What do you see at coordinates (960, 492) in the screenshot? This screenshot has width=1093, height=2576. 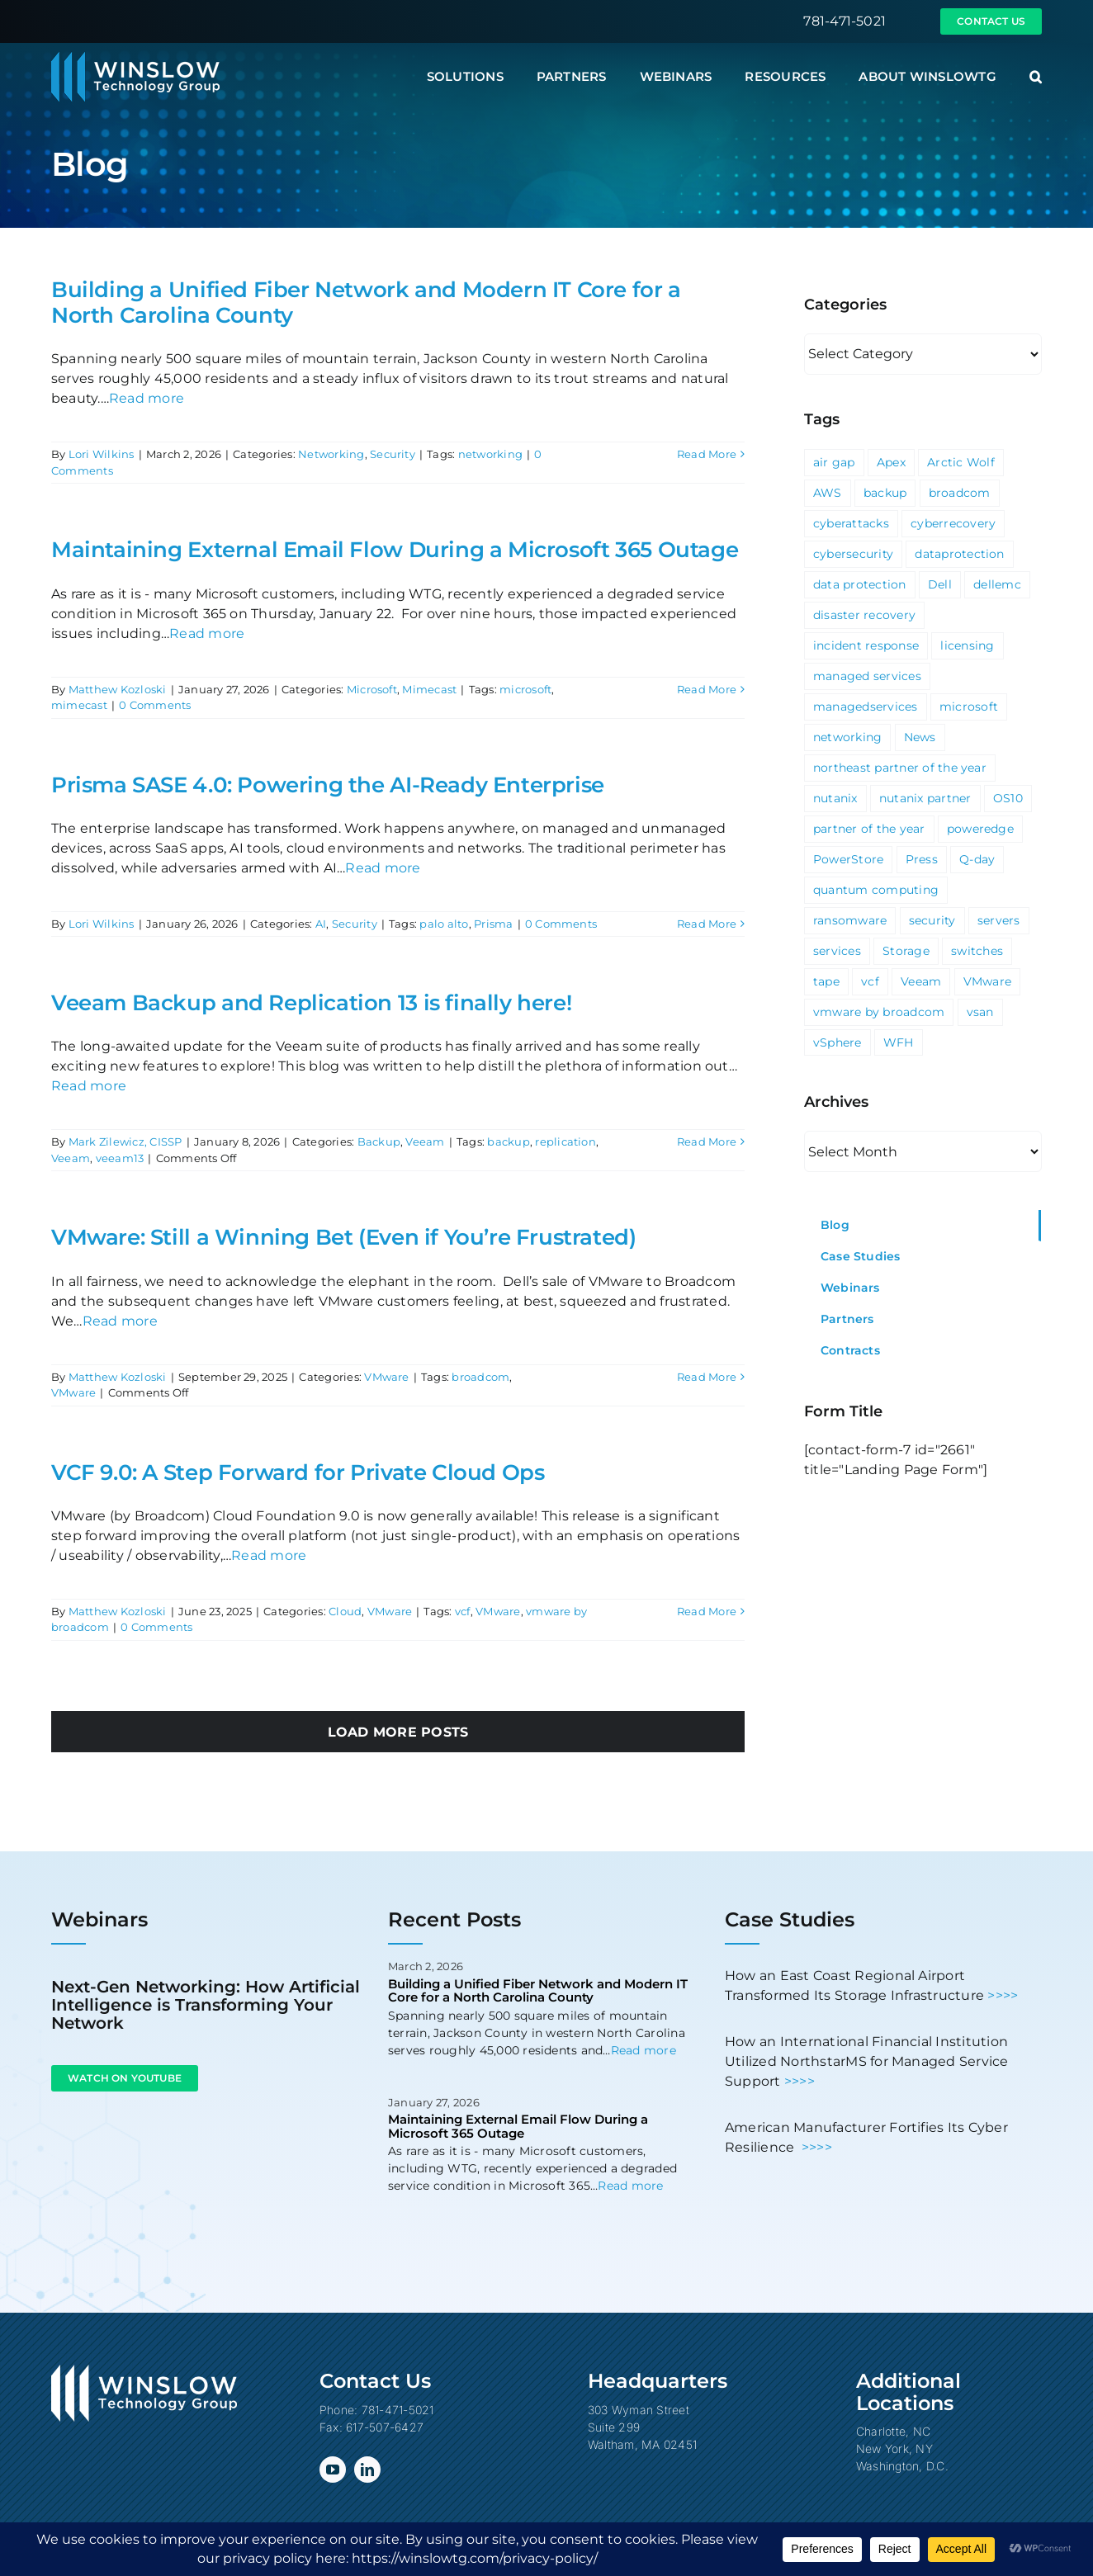 I see `broadcom [broadcom (1 item)]` at bounding box center [960, 492].